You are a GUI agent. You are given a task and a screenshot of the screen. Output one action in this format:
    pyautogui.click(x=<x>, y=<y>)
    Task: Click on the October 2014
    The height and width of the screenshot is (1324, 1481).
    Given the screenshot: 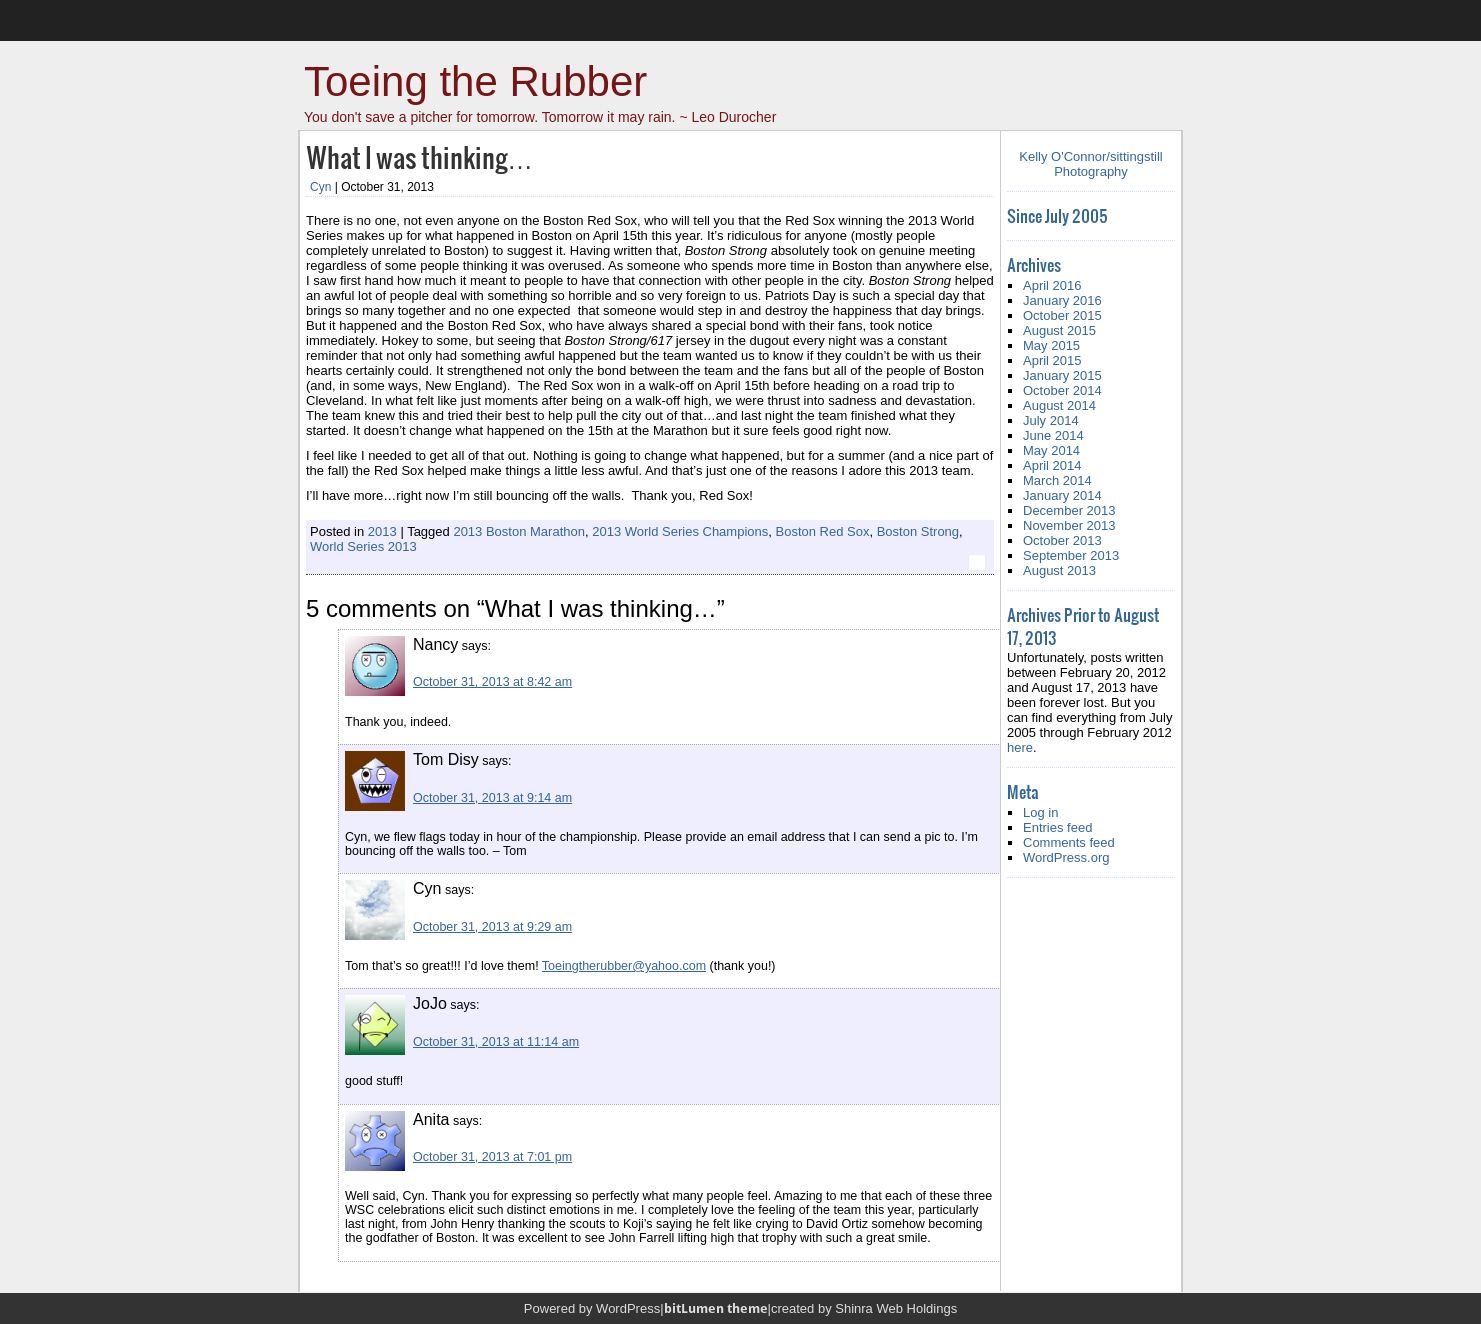 What is the action you would take?
    pyautogui.click(x=1062, y=390)
    